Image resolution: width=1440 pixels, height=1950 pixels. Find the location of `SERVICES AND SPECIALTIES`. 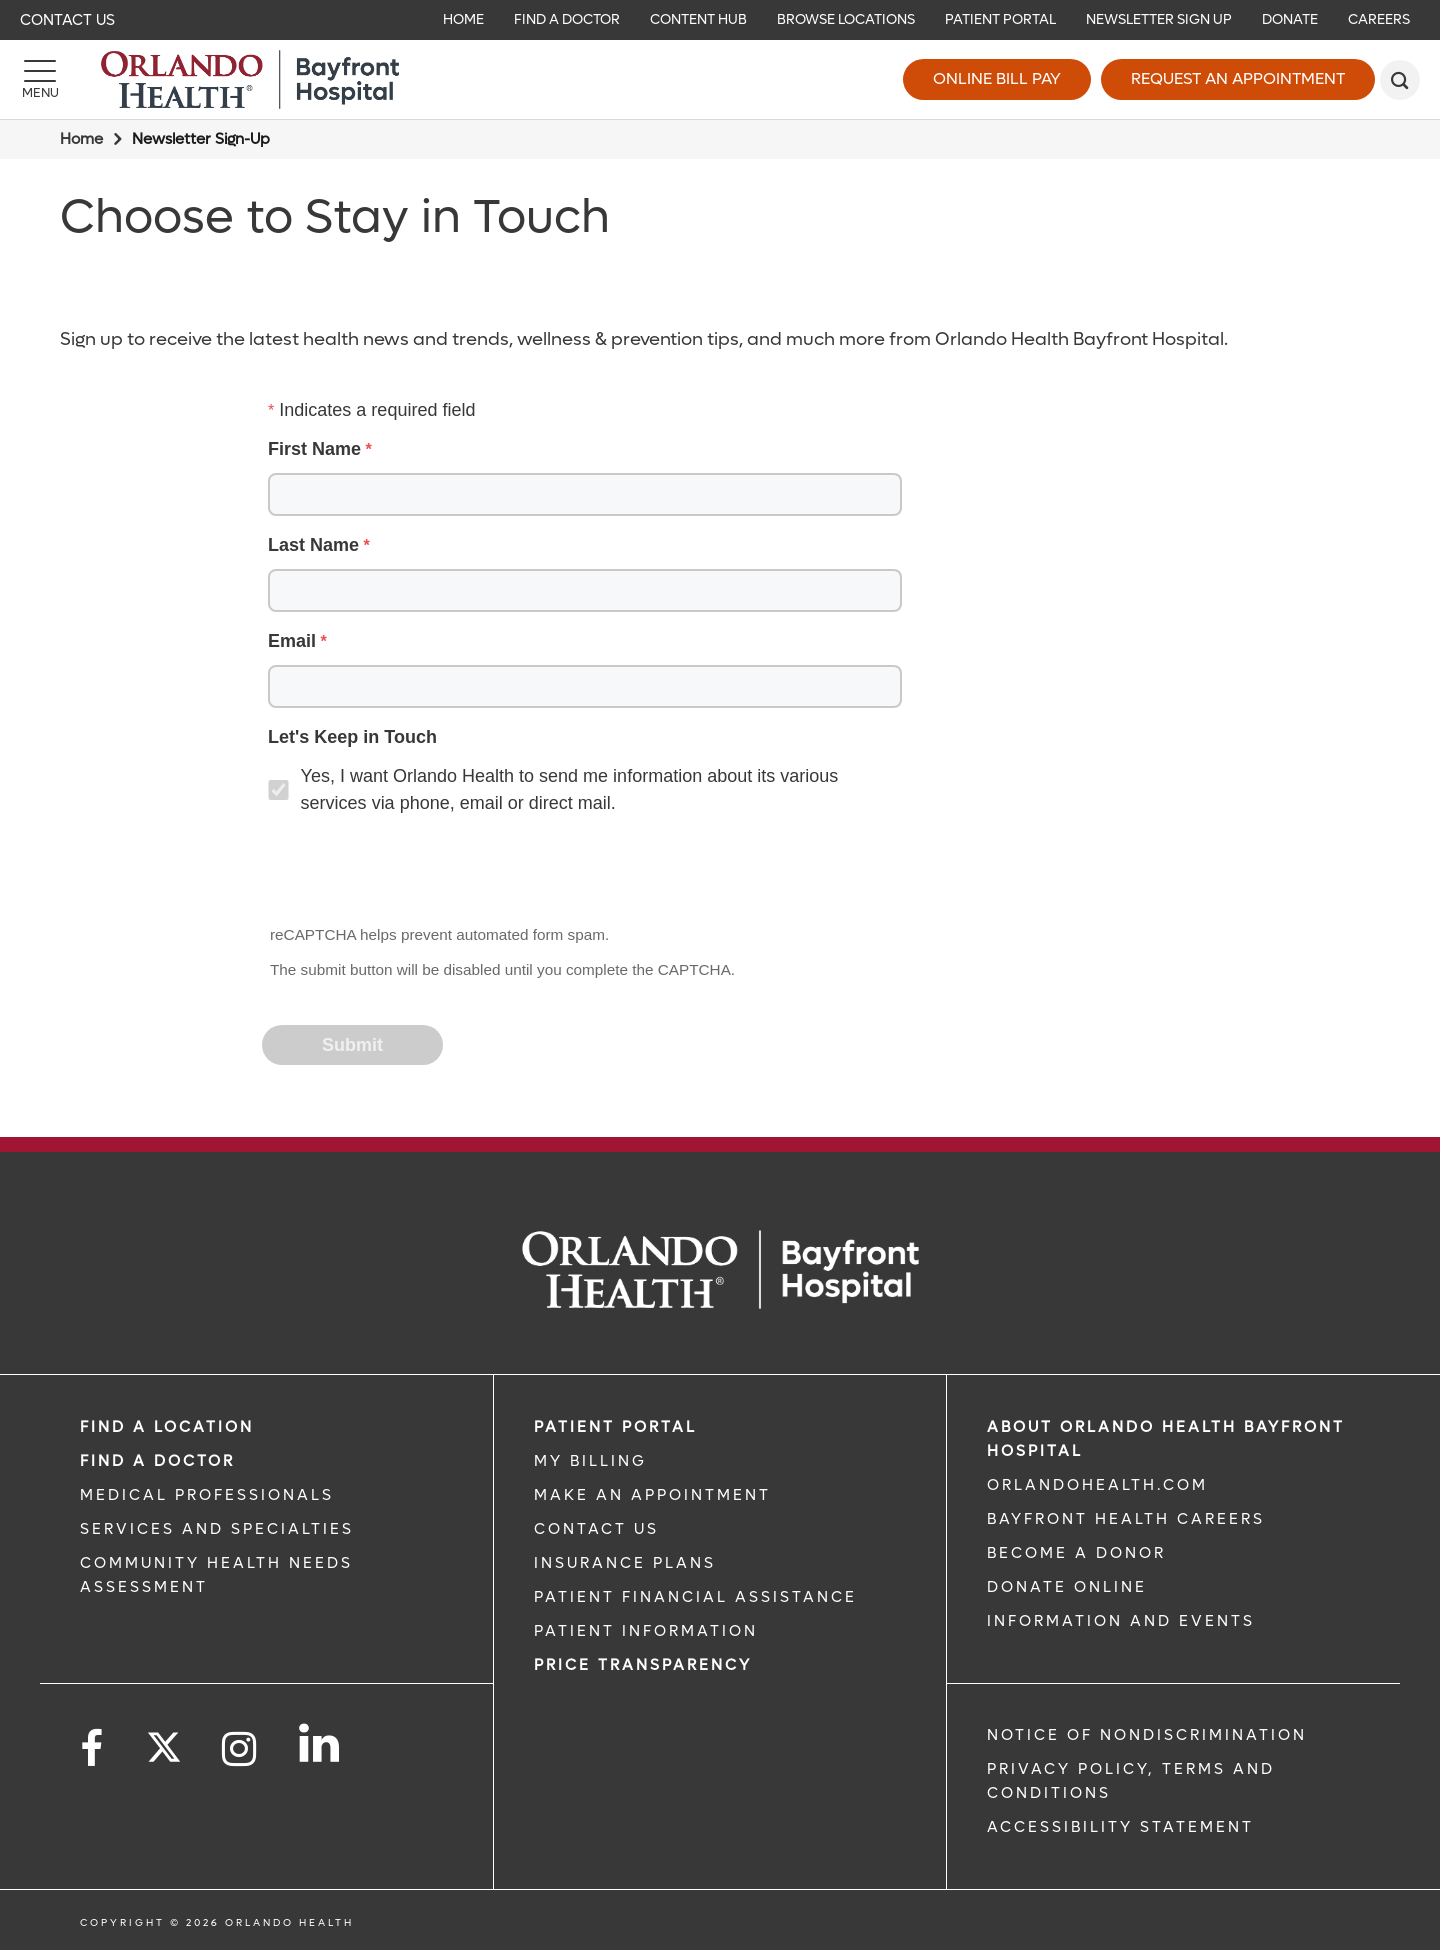

SERVICES AND SPECIALTIES is located at coordinates (217, 1529).